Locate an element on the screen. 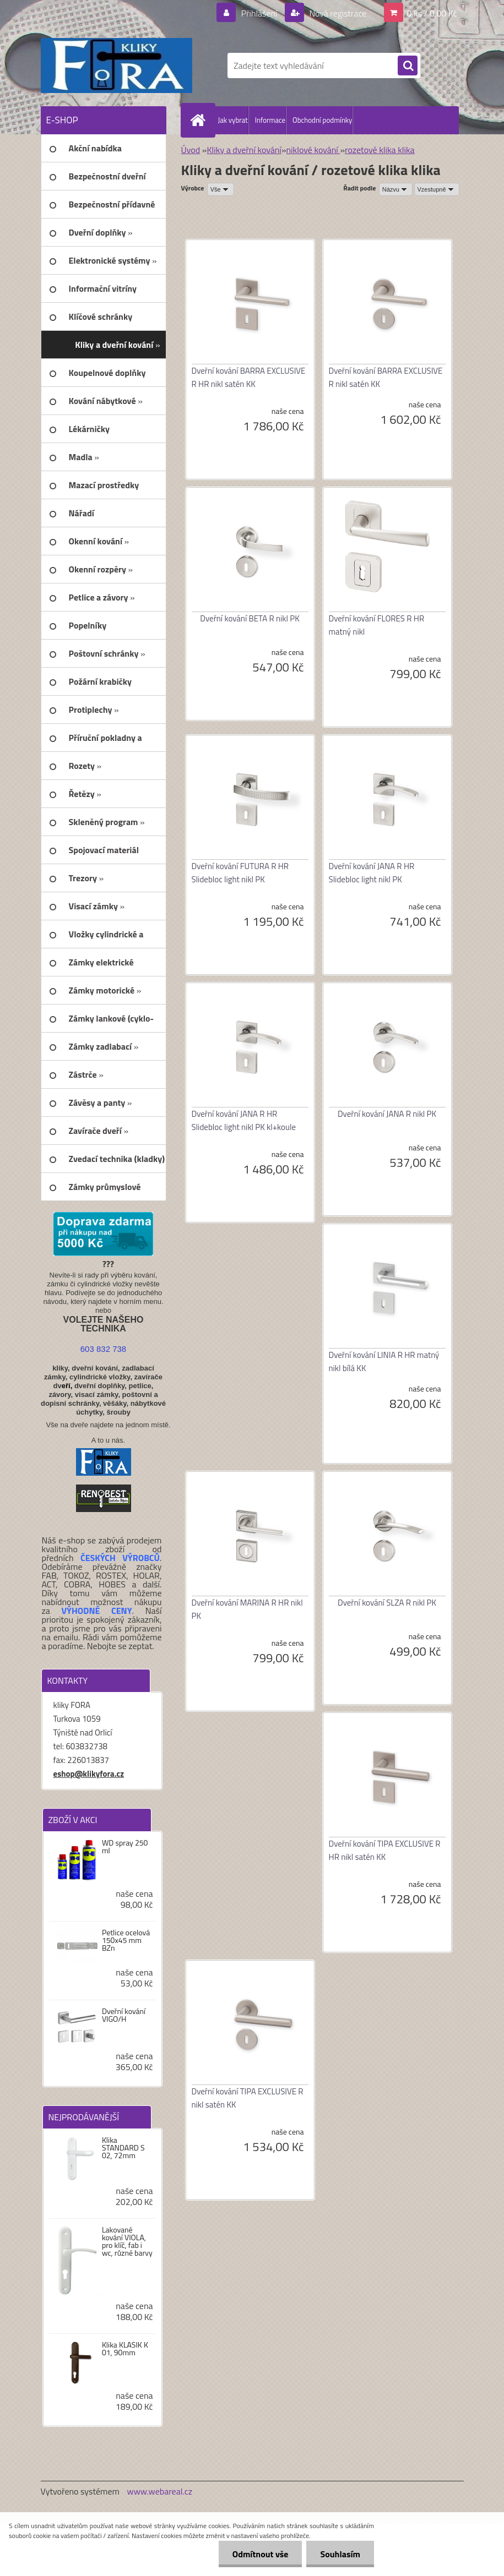 The height and width of the screenshot is (2576, 504). Přihlášení is located at coordinates (259, 13).